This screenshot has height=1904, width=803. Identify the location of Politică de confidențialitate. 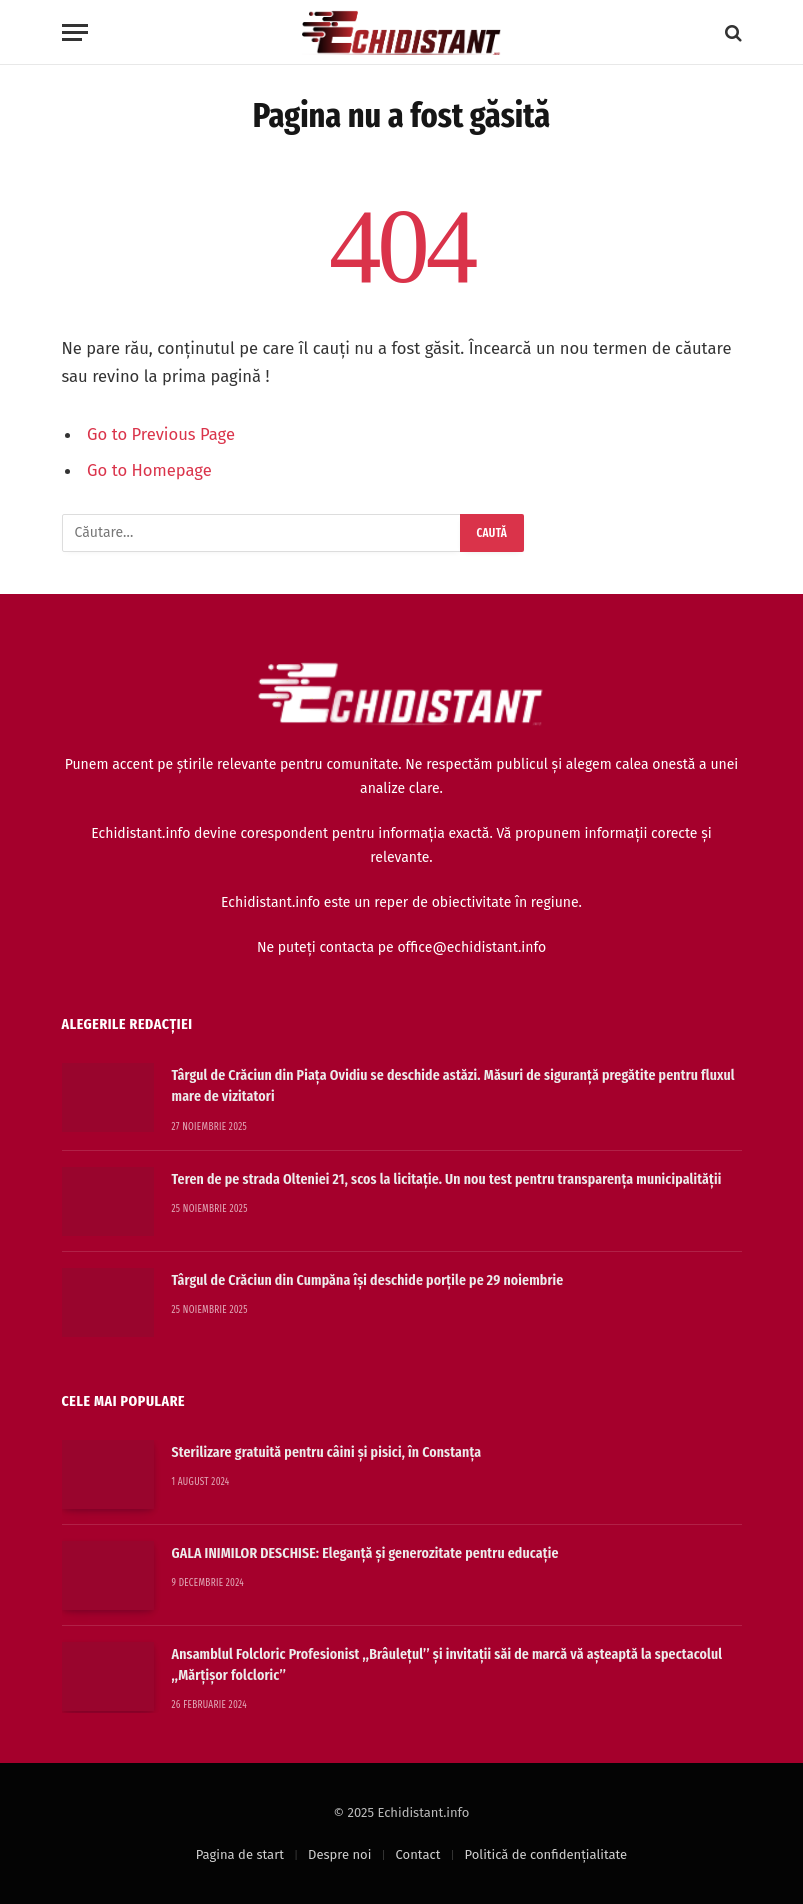
(546, 1854).